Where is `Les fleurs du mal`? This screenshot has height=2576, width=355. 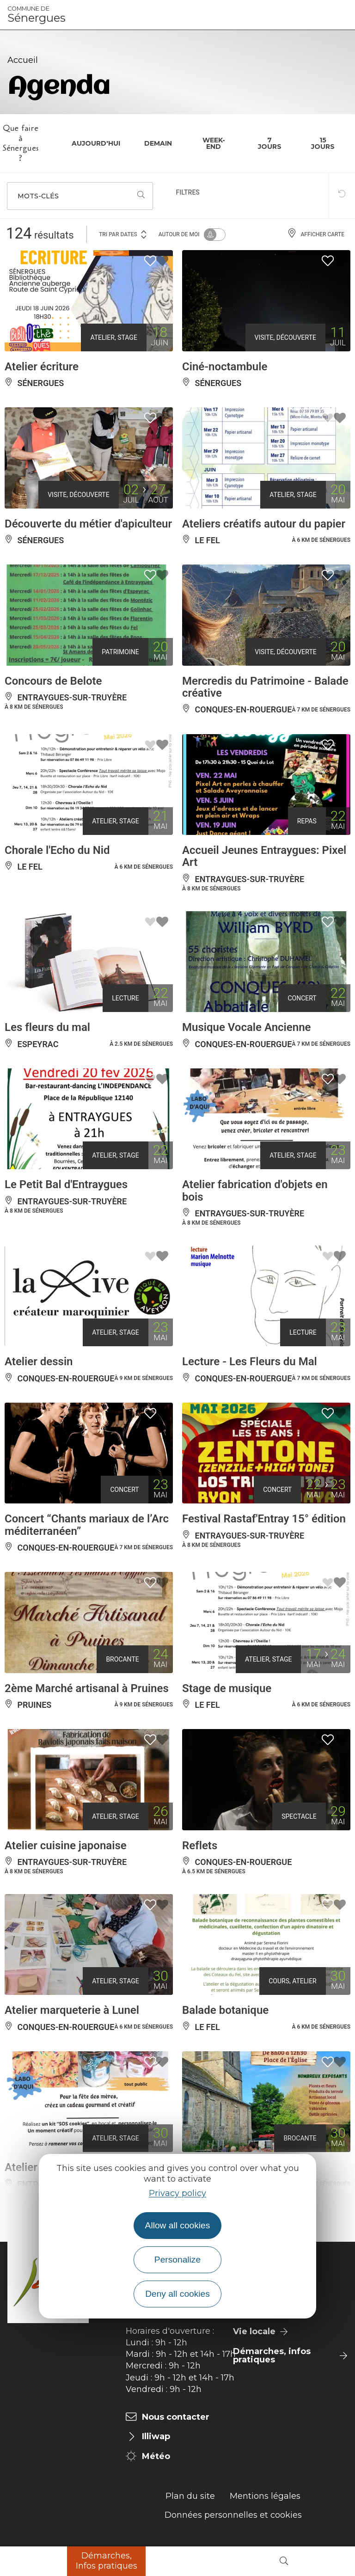 Les fleurs du mal is located at coordinates (47, 1027).